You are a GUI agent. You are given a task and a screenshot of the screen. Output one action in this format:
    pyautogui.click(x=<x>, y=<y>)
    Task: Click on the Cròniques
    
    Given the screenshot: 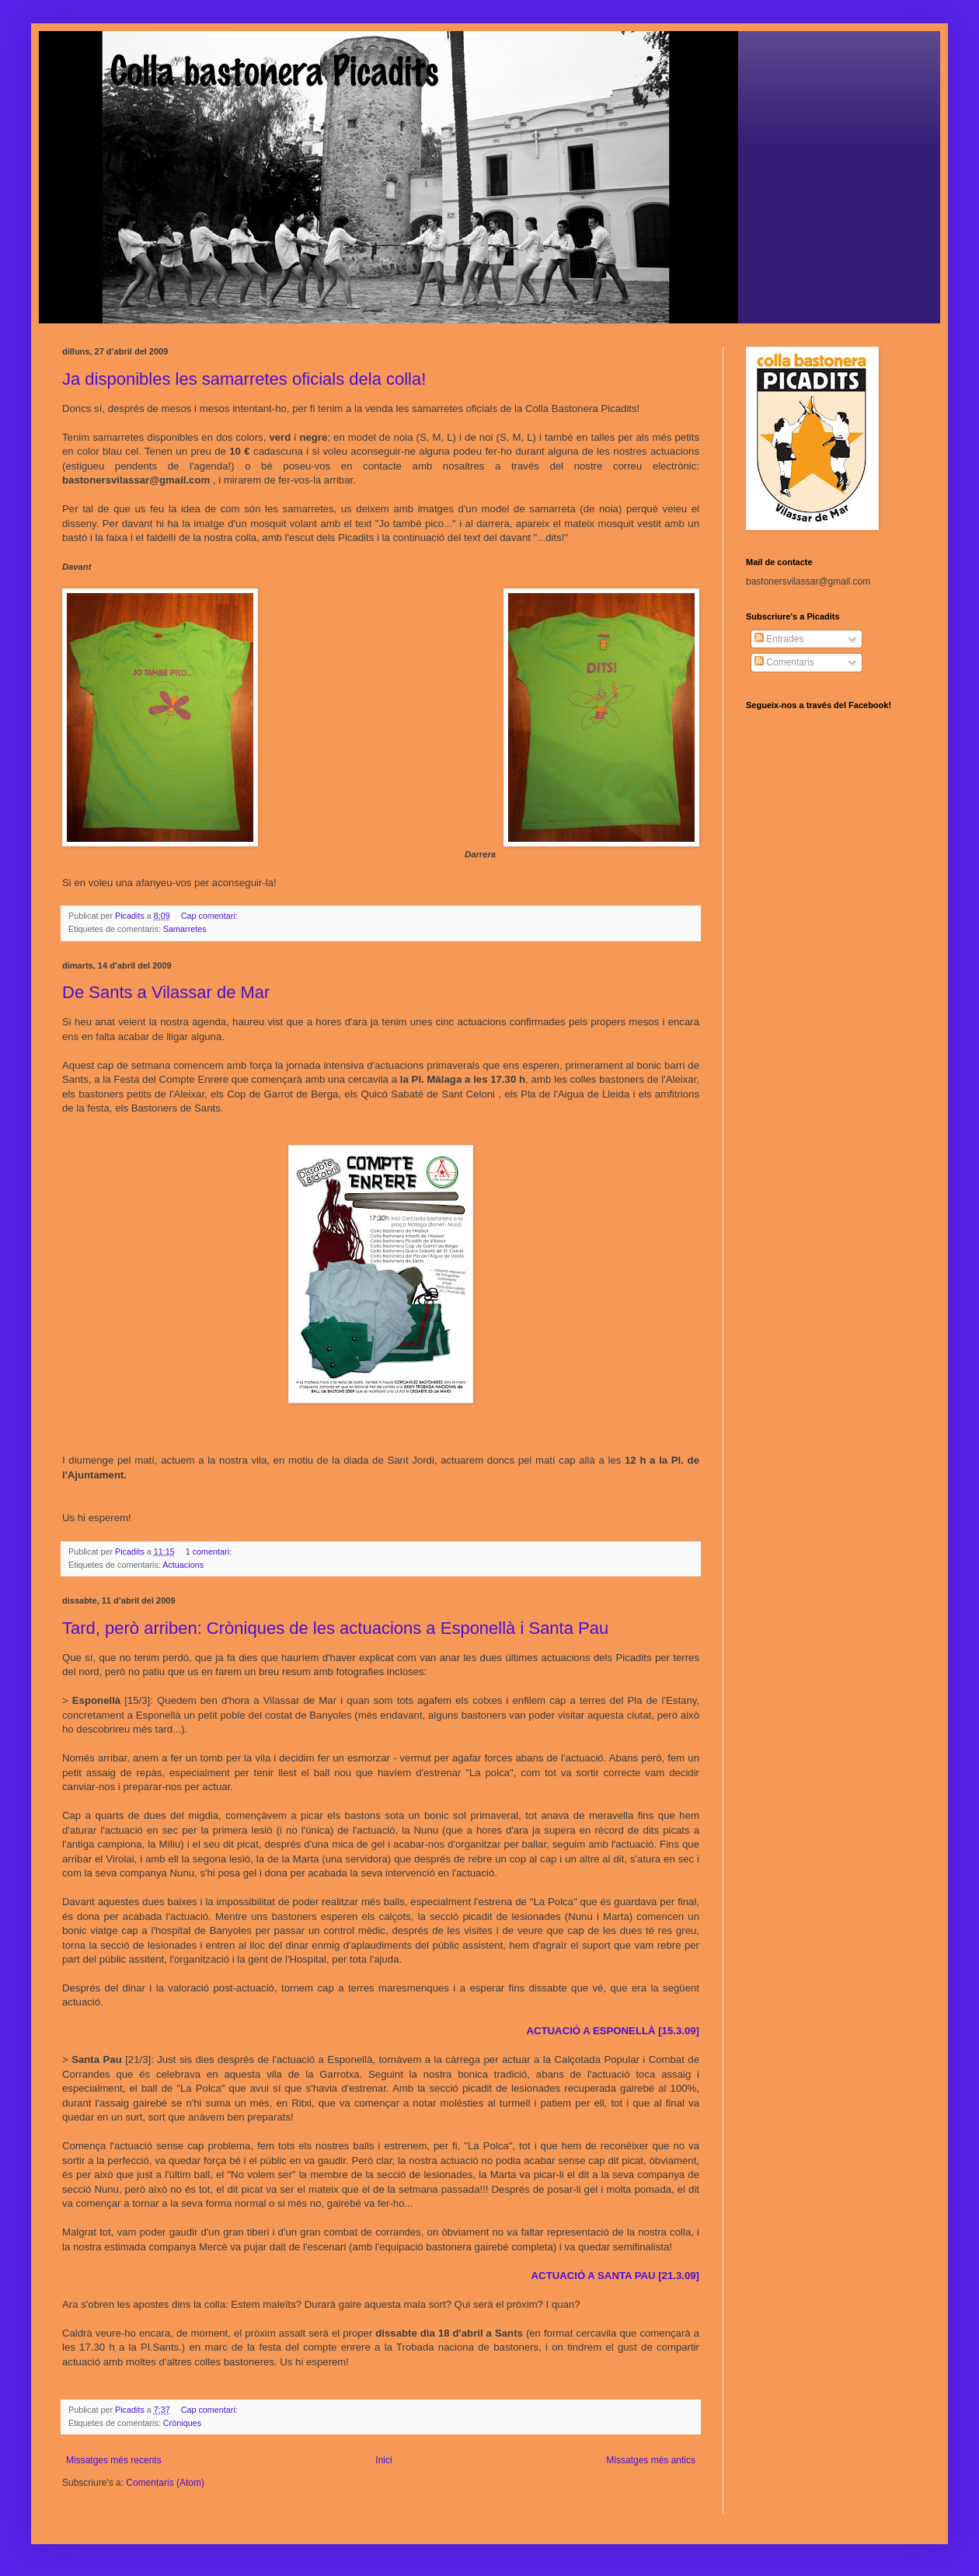 What is the action you would take?
    pyautogui.click(x=182, y=2423)
    